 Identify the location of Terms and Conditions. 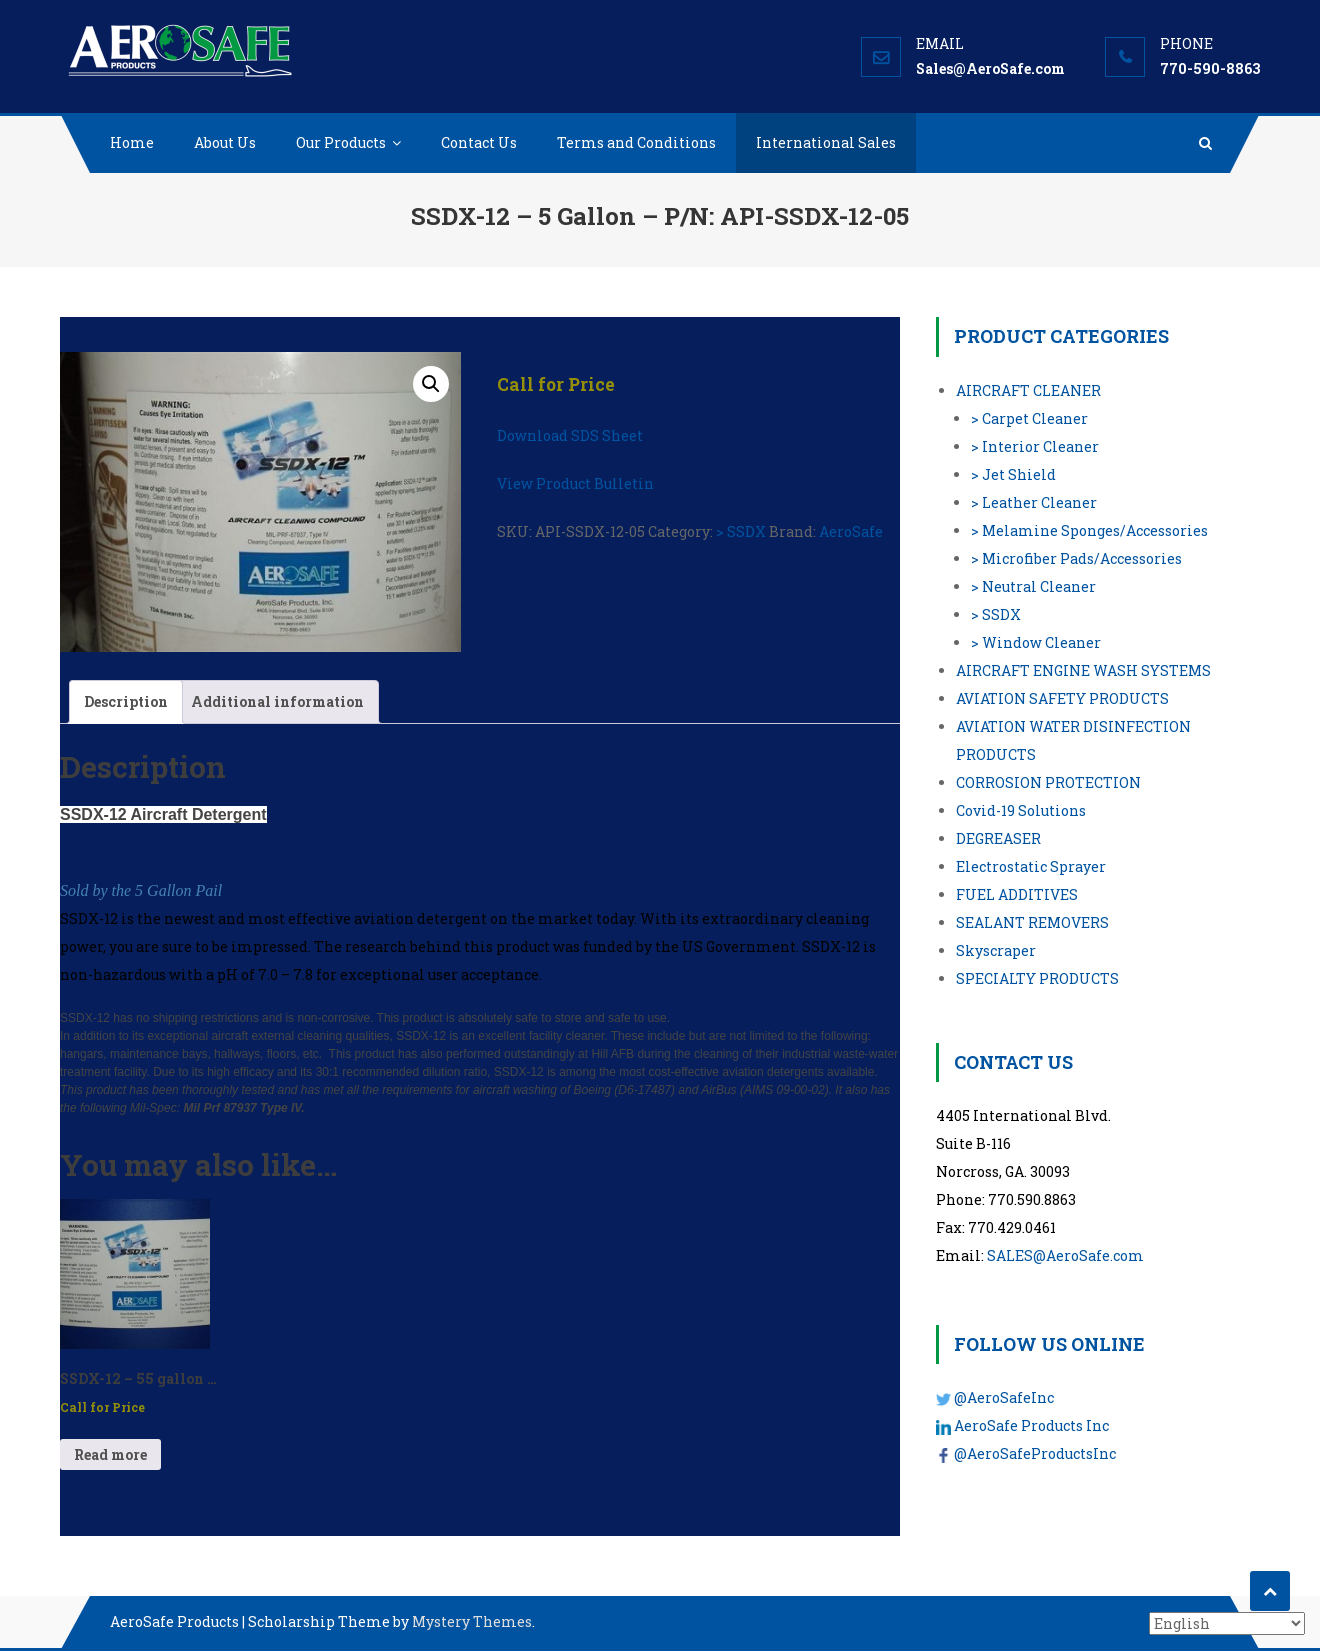
(636, 142).